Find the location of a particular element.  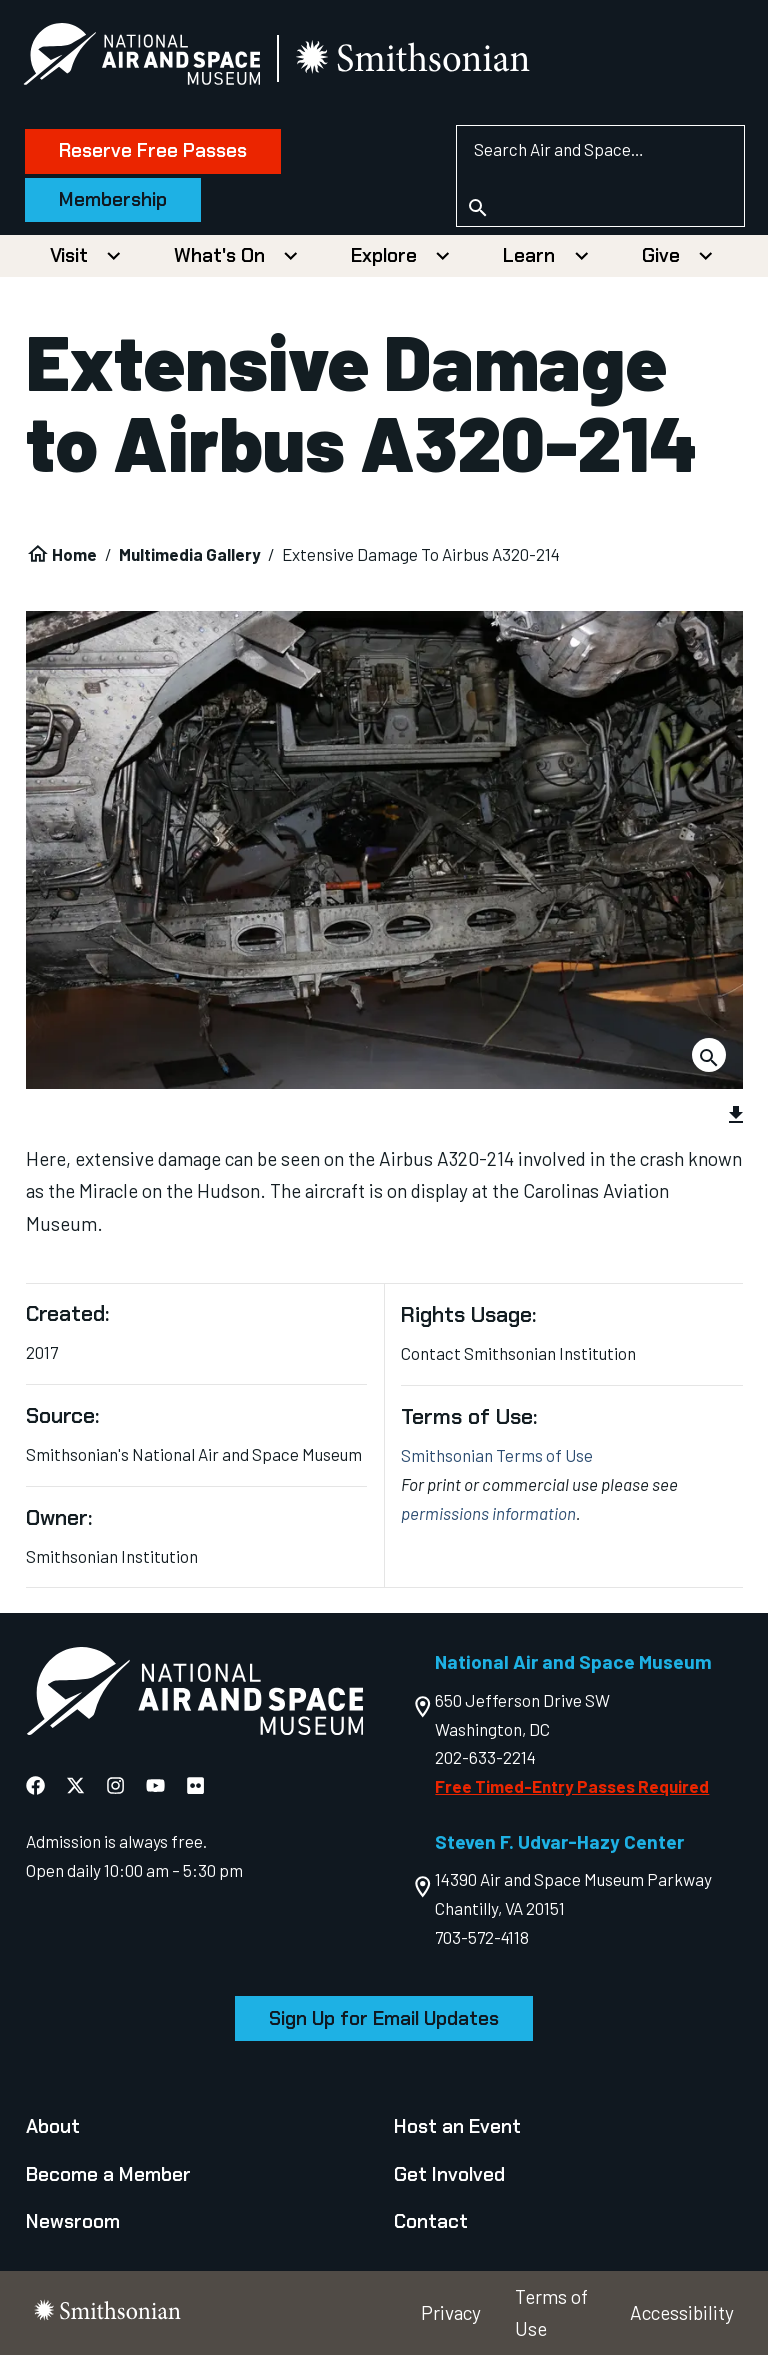

Learn is located at coordinates (529, 255).